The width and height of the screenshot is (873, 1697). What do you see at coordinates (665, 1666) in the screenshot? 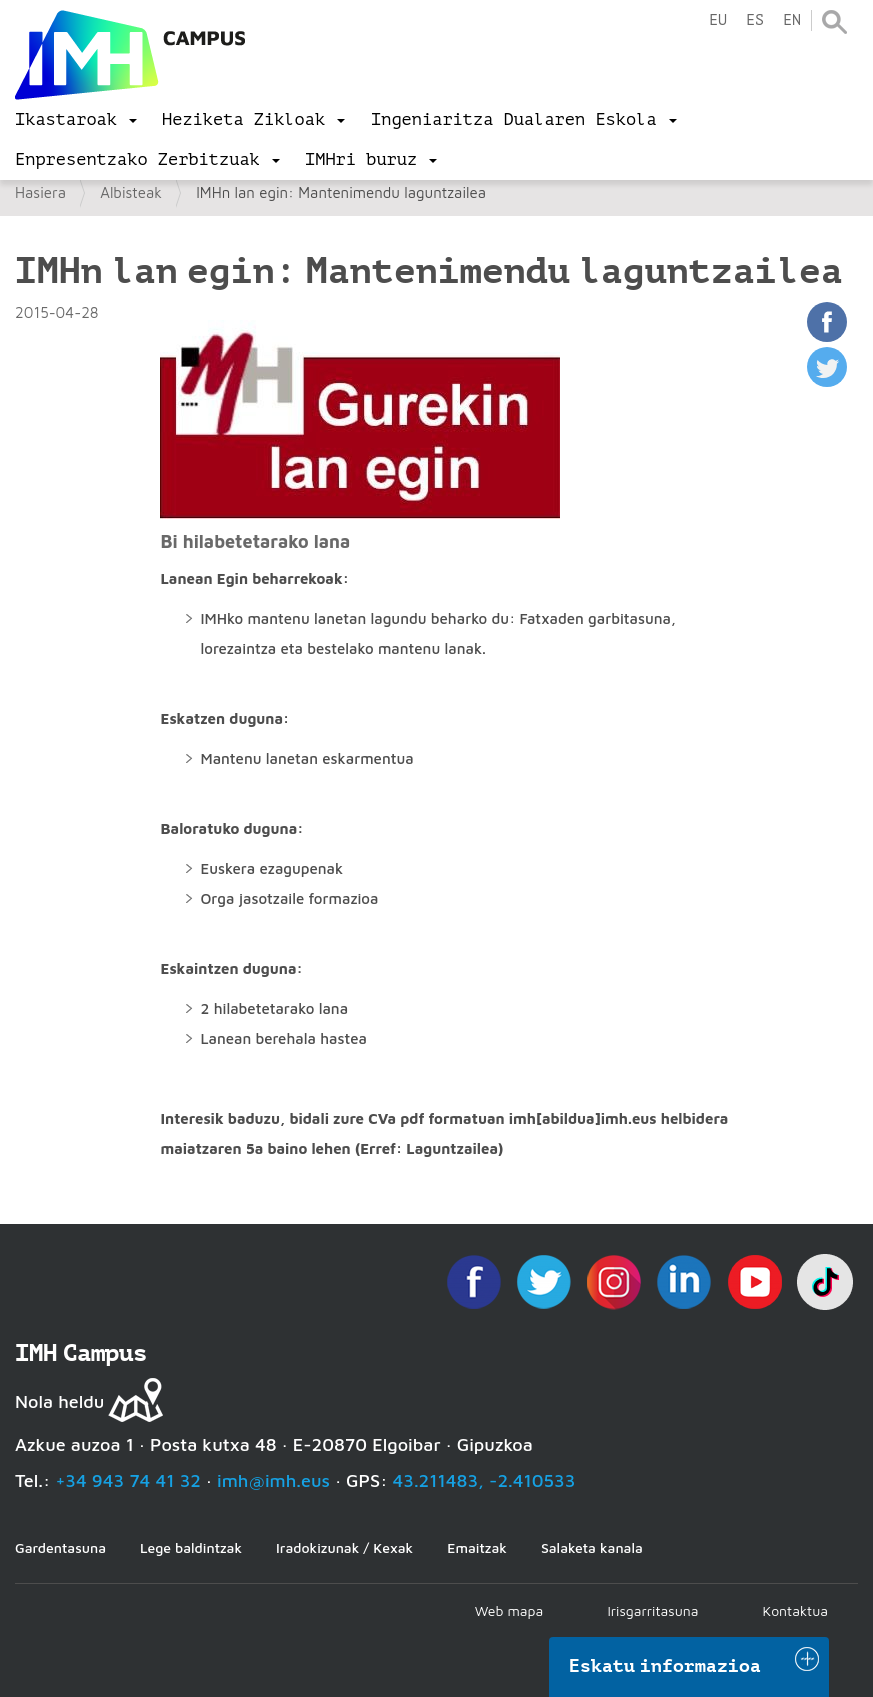
I see `Eskatu informazioa` at bounding box center [665, 1666].